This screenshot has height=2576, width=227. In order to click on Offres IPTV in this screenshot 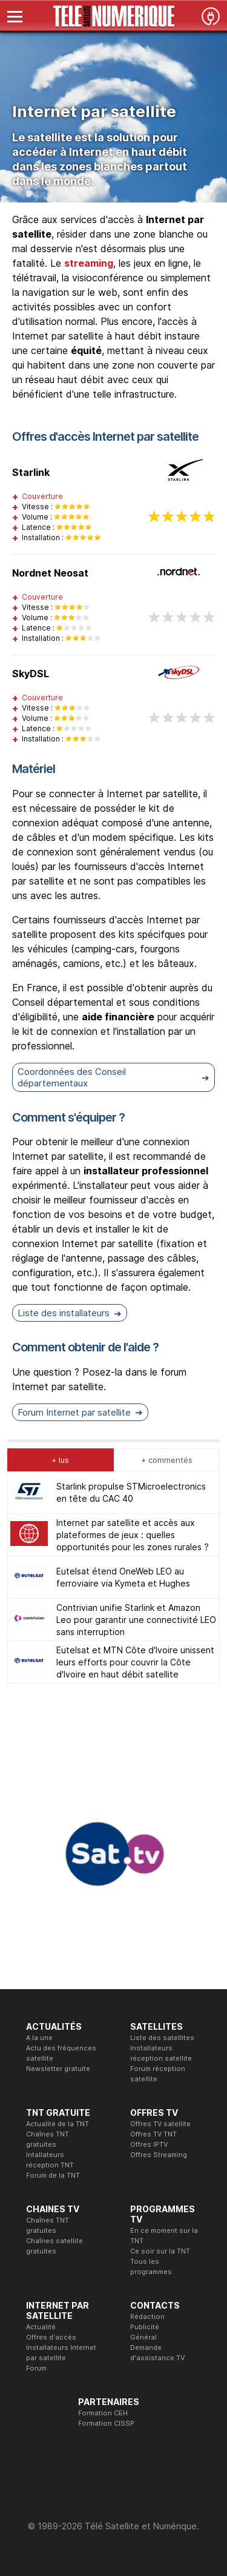, I will do `click(149, 2144)`.